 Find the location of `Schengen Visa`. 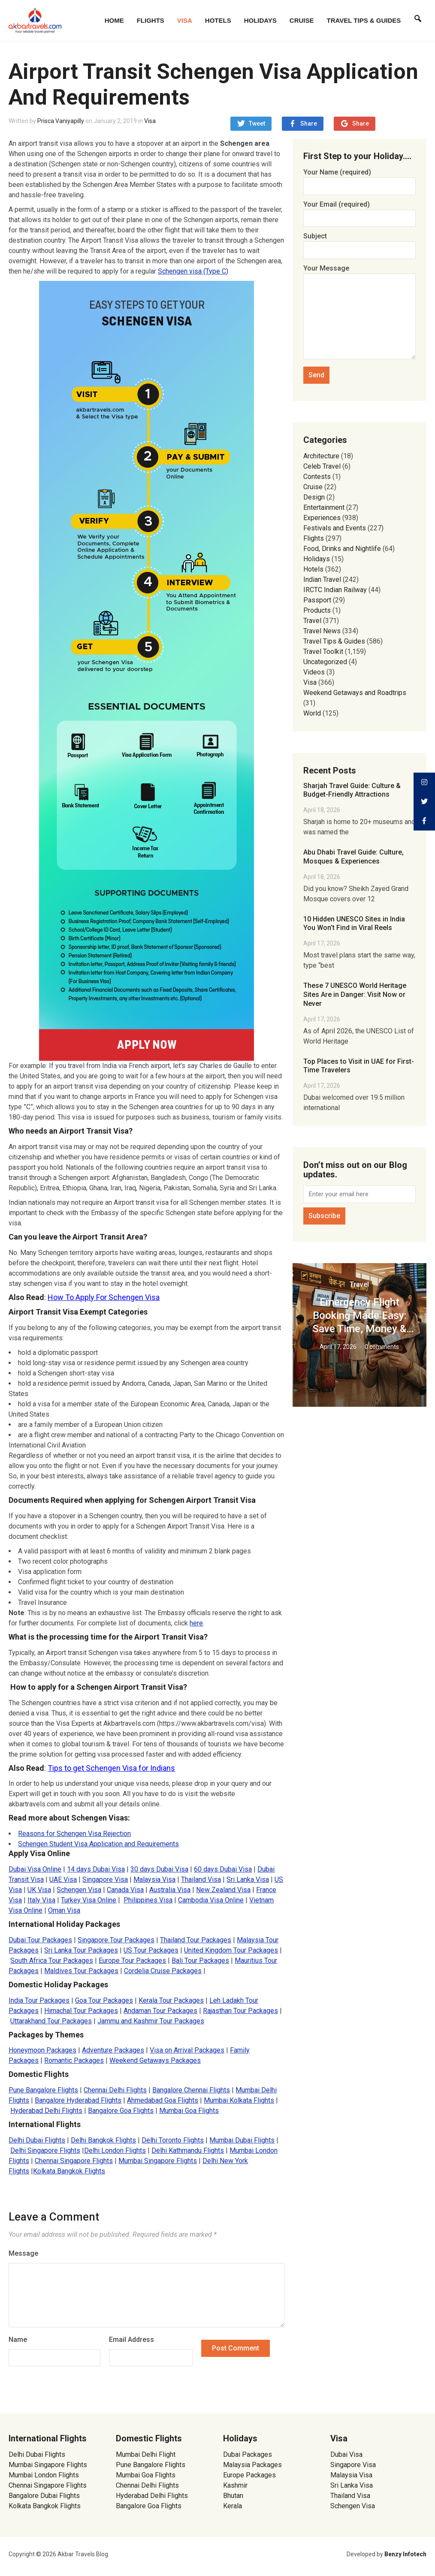

Schengen Visa is located at coordinates (79, 1890).